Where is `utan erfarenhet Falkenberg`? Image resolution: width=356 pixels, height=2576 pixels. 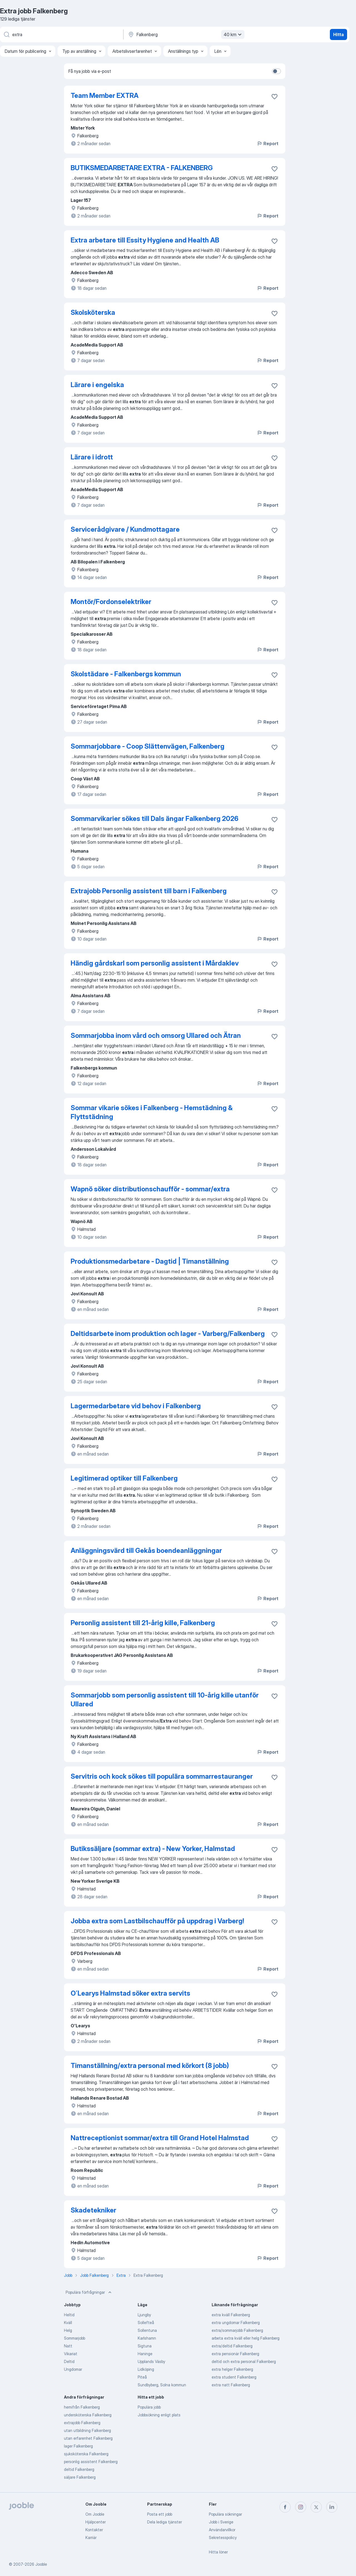 utan erfarenhet Falkenberg is located at coordinates (88, 2438).